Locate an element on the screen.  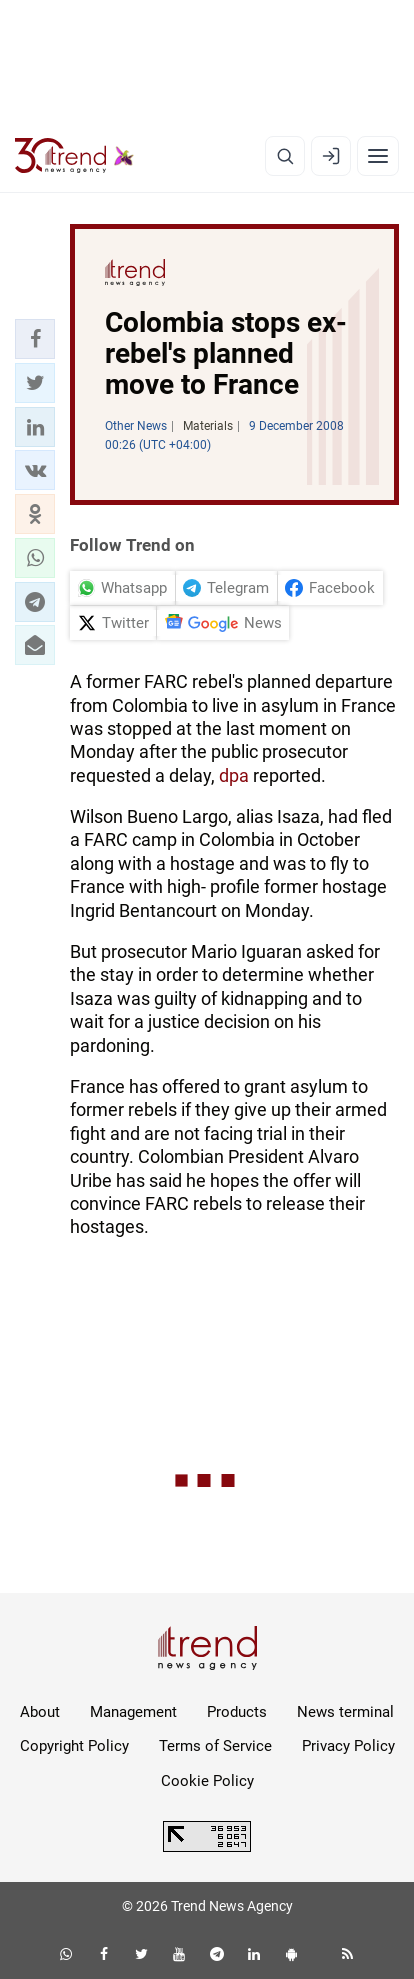
Terms of Service is located at coordinates (215, 1746).